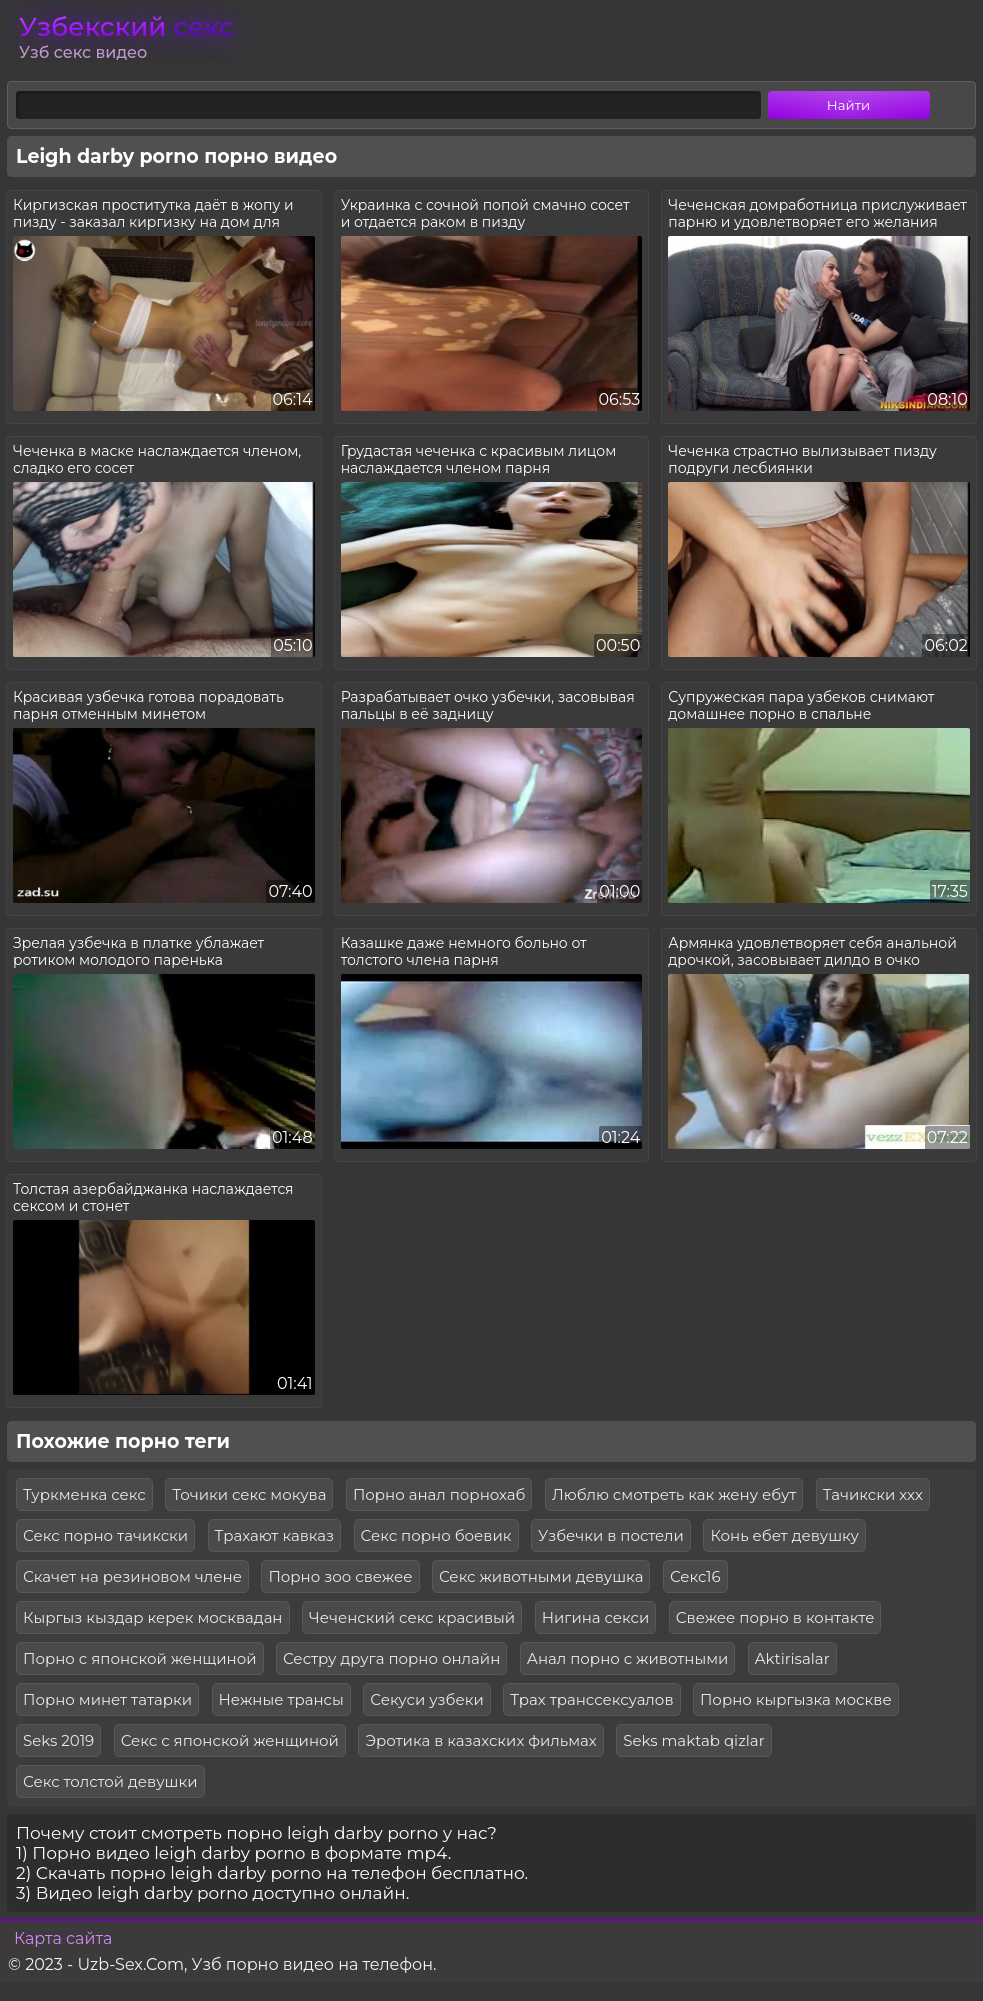  Describe the element at coordinates (412, 1617) in the screenshot. I see `Чеченский секс красивый` at that location.